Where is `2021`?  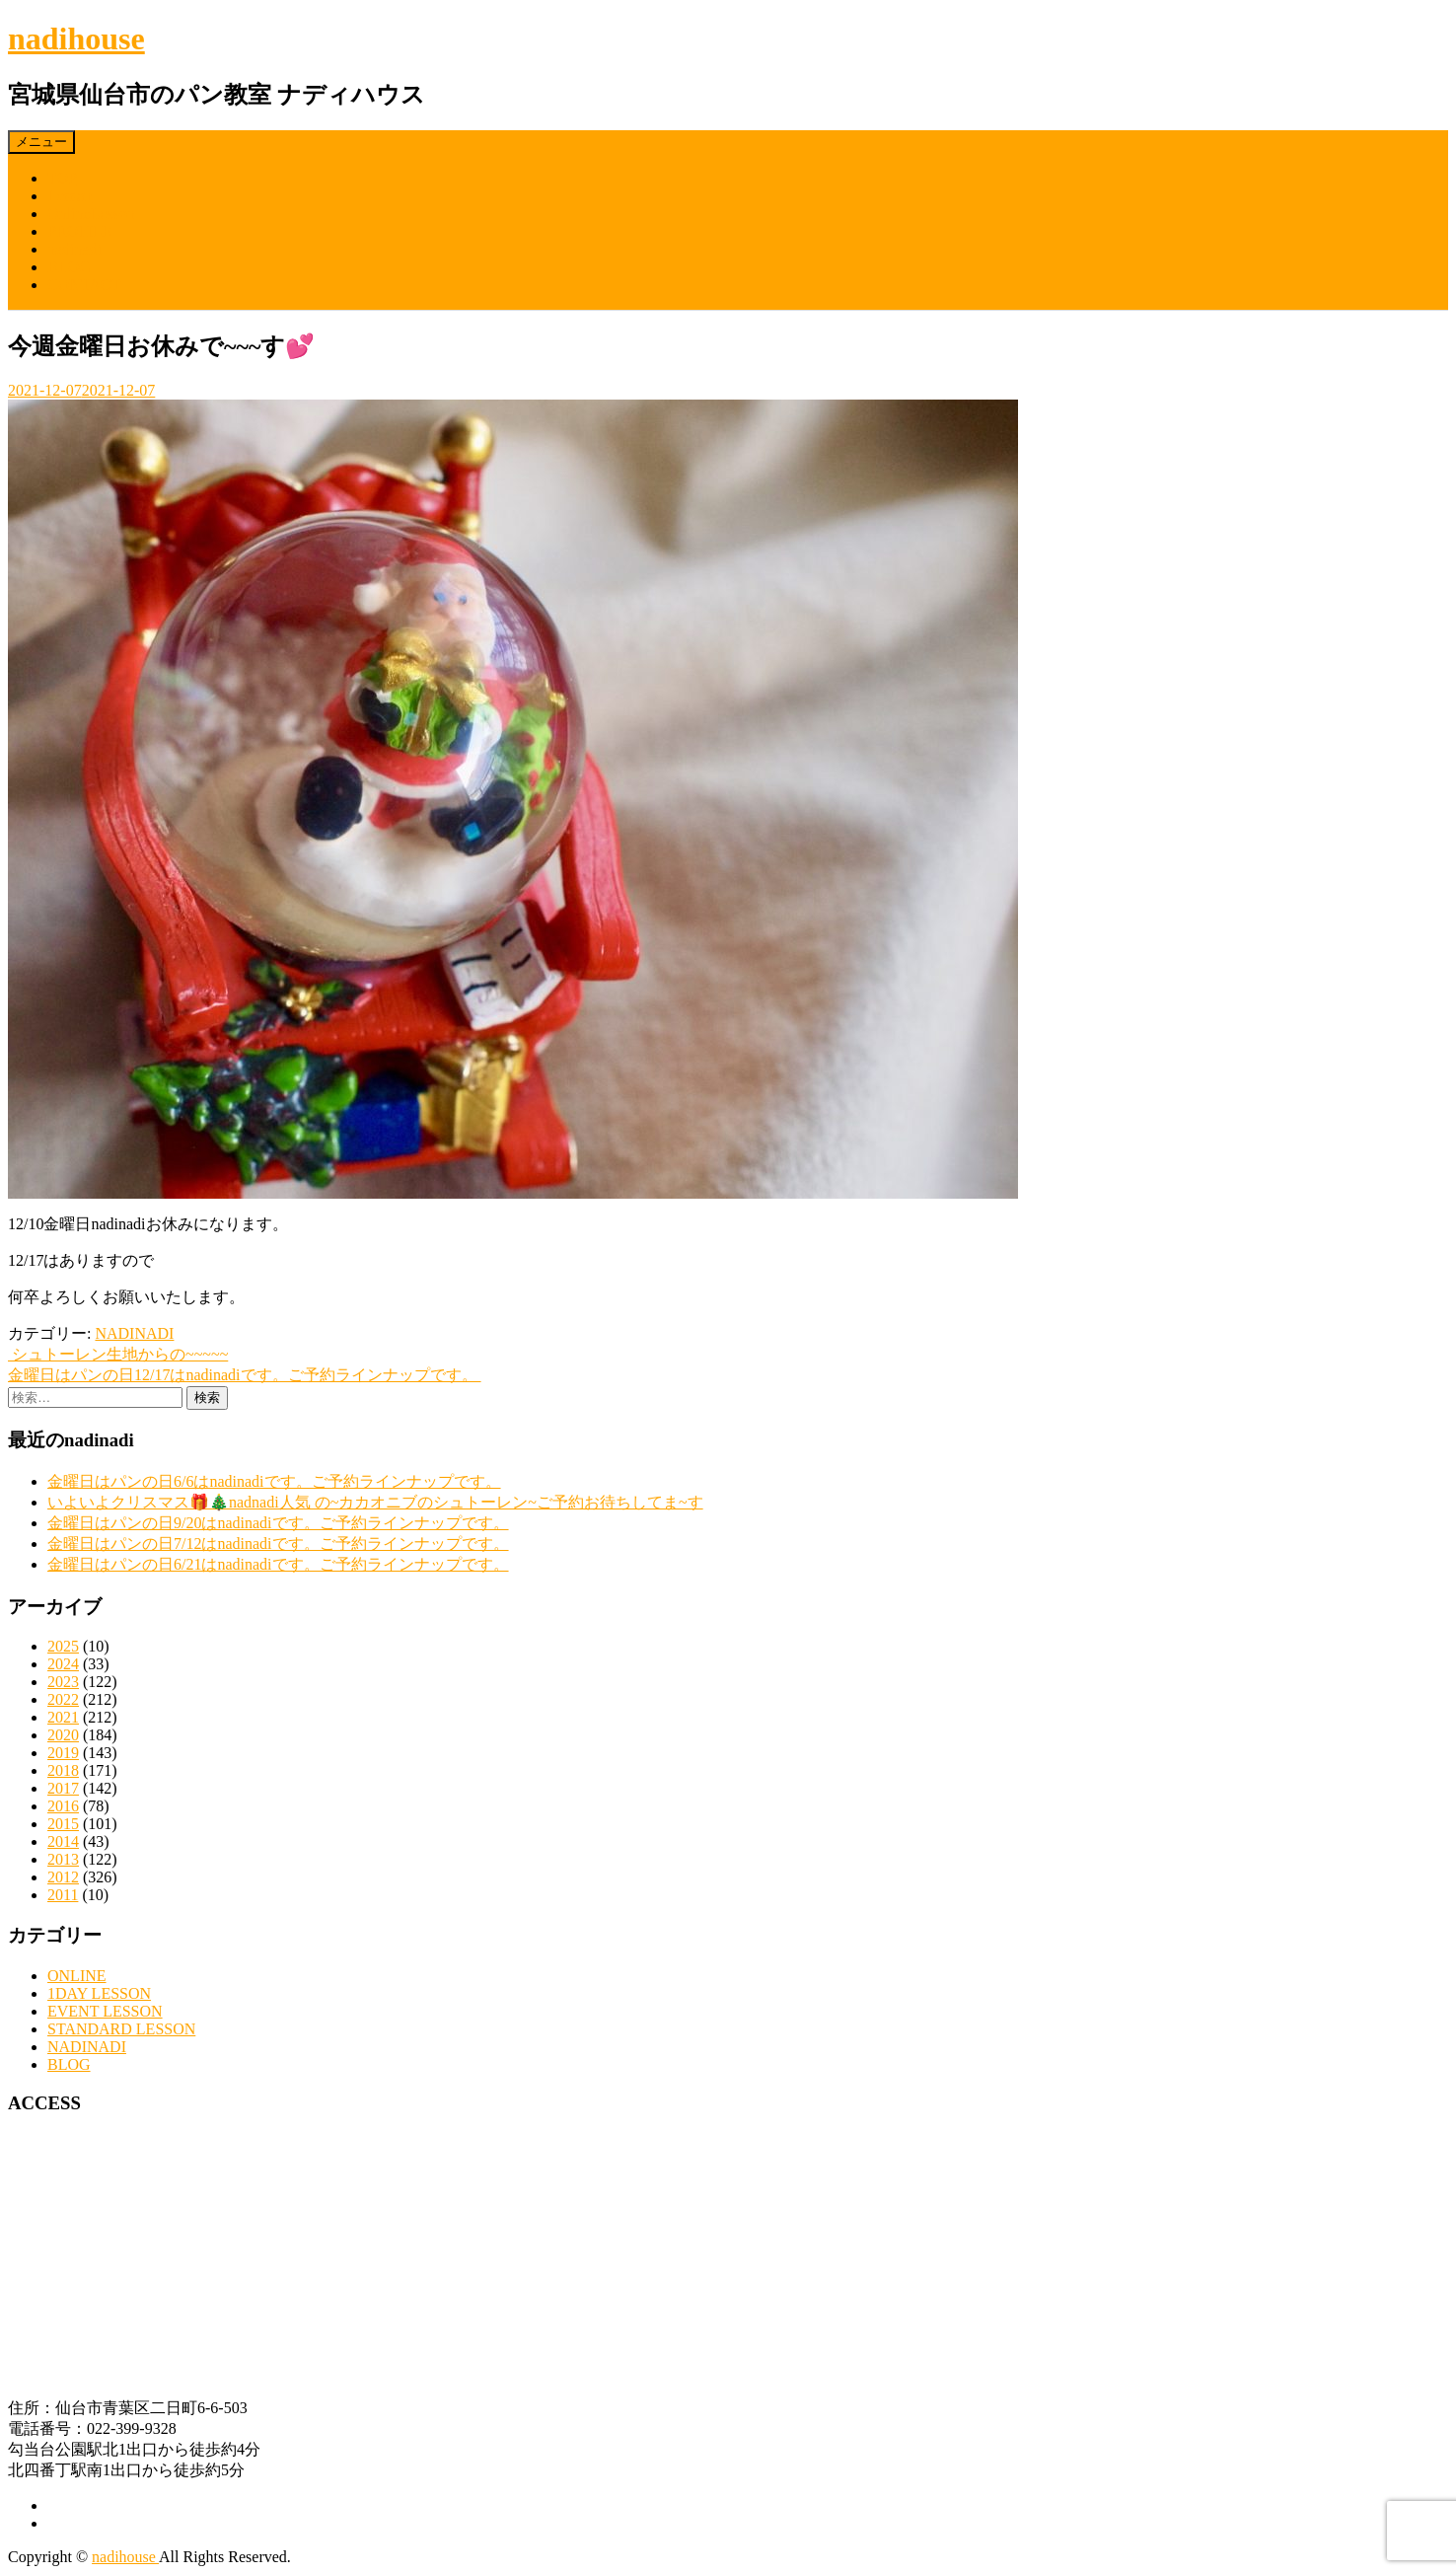 2021 is located at coordinates (63, 1717).